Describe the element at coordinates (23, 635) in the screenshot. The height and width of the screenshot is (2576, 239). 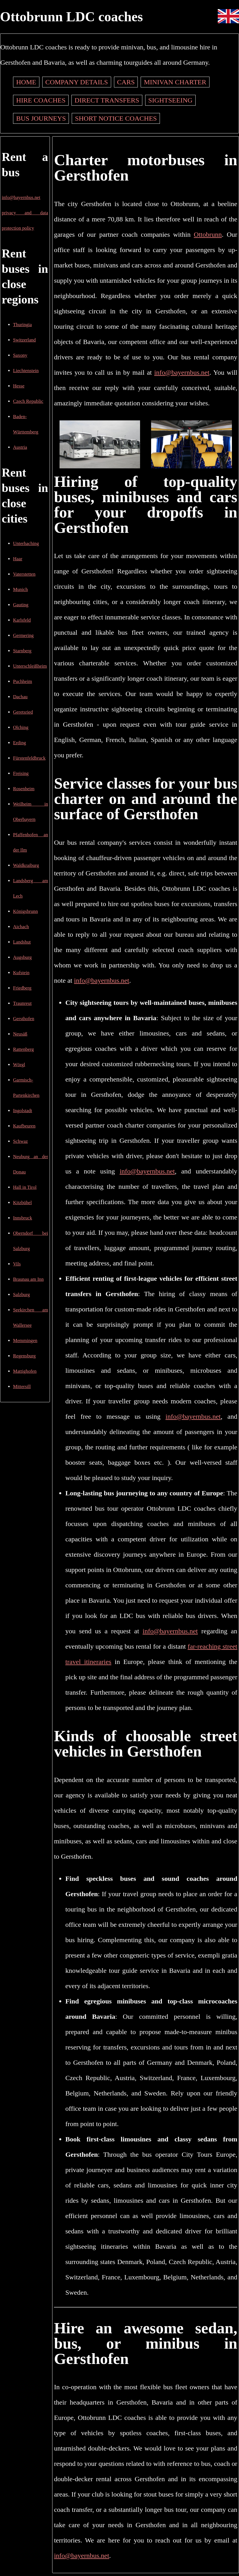
I see `Germering` at that location.